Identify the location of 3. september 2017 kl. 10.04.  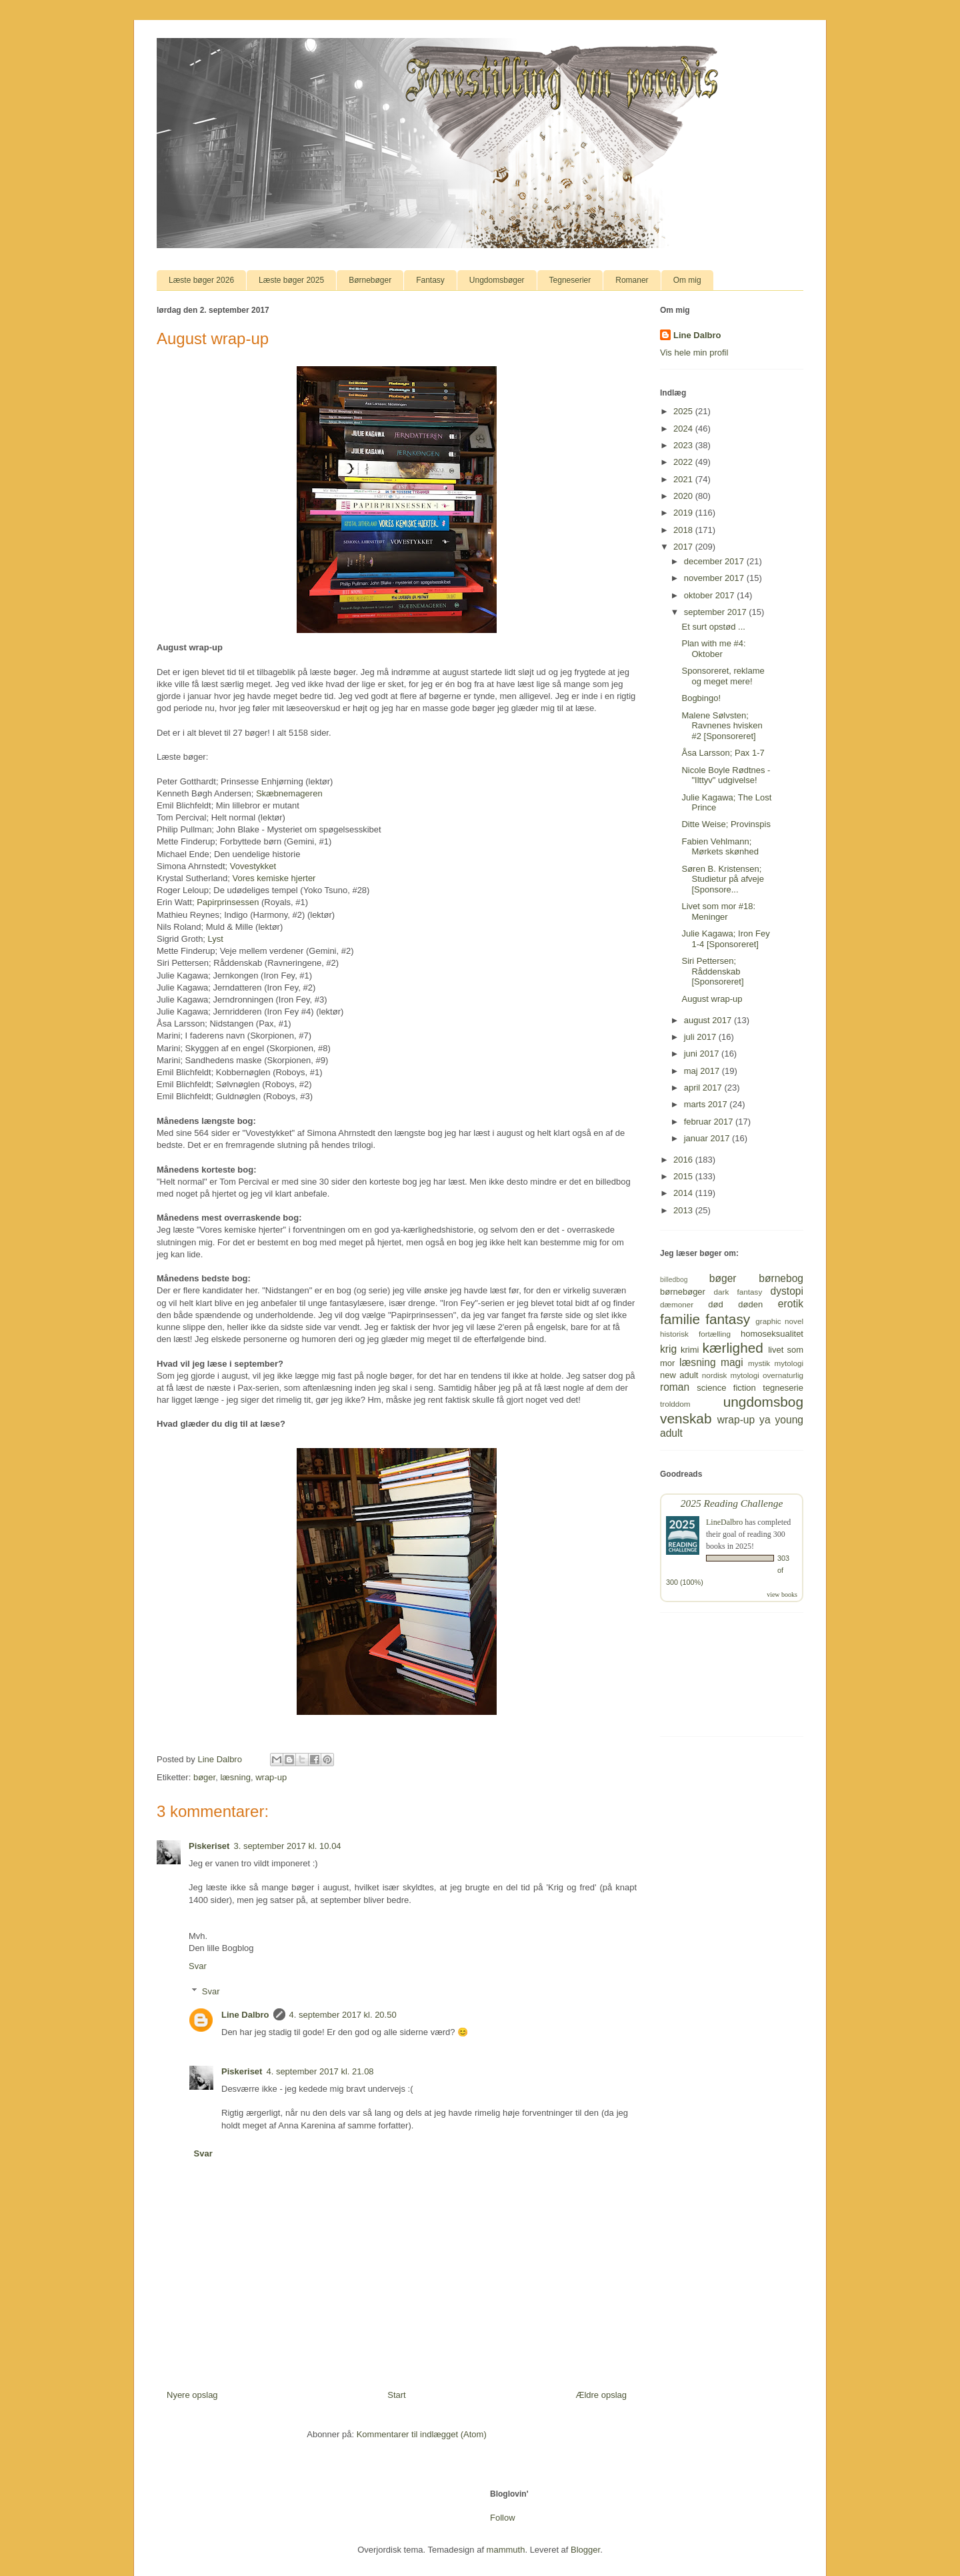
(287, 1846).